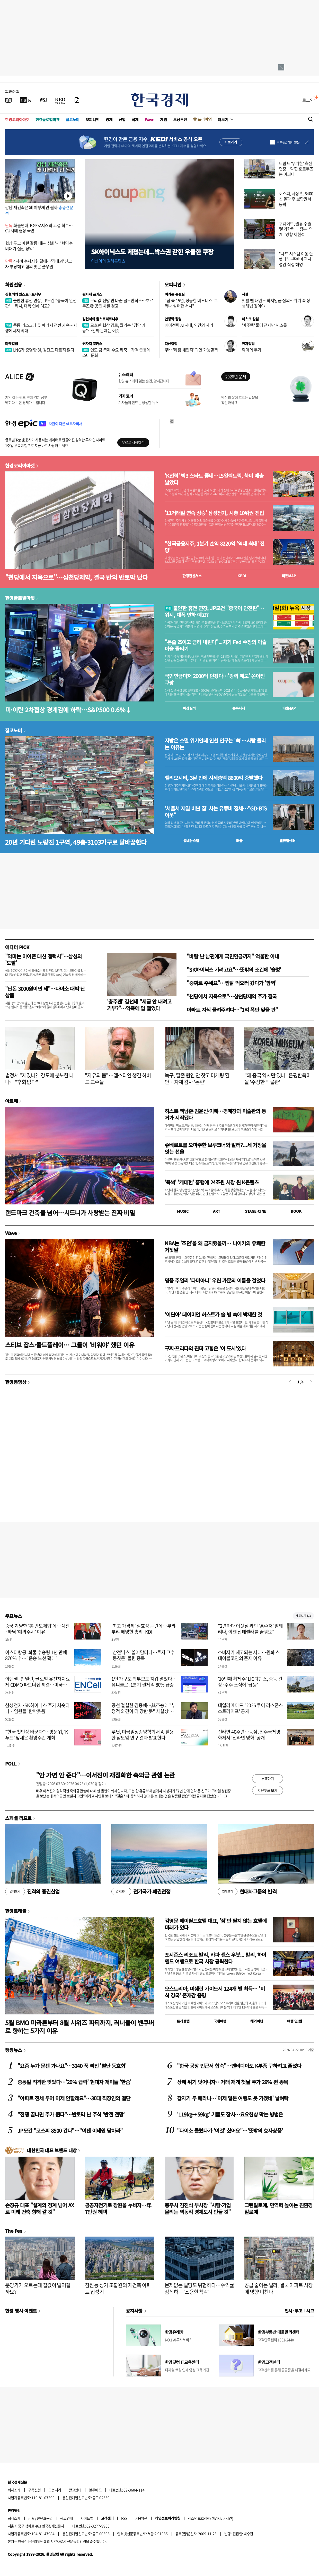 This screenshot has height=2576, width=319. Describe the element at coordinates (276, 303) in the screenshot. I see `첫발 뗀 내년도 최저임금 심의…위기 속 상생해법 찾아야` at that location.